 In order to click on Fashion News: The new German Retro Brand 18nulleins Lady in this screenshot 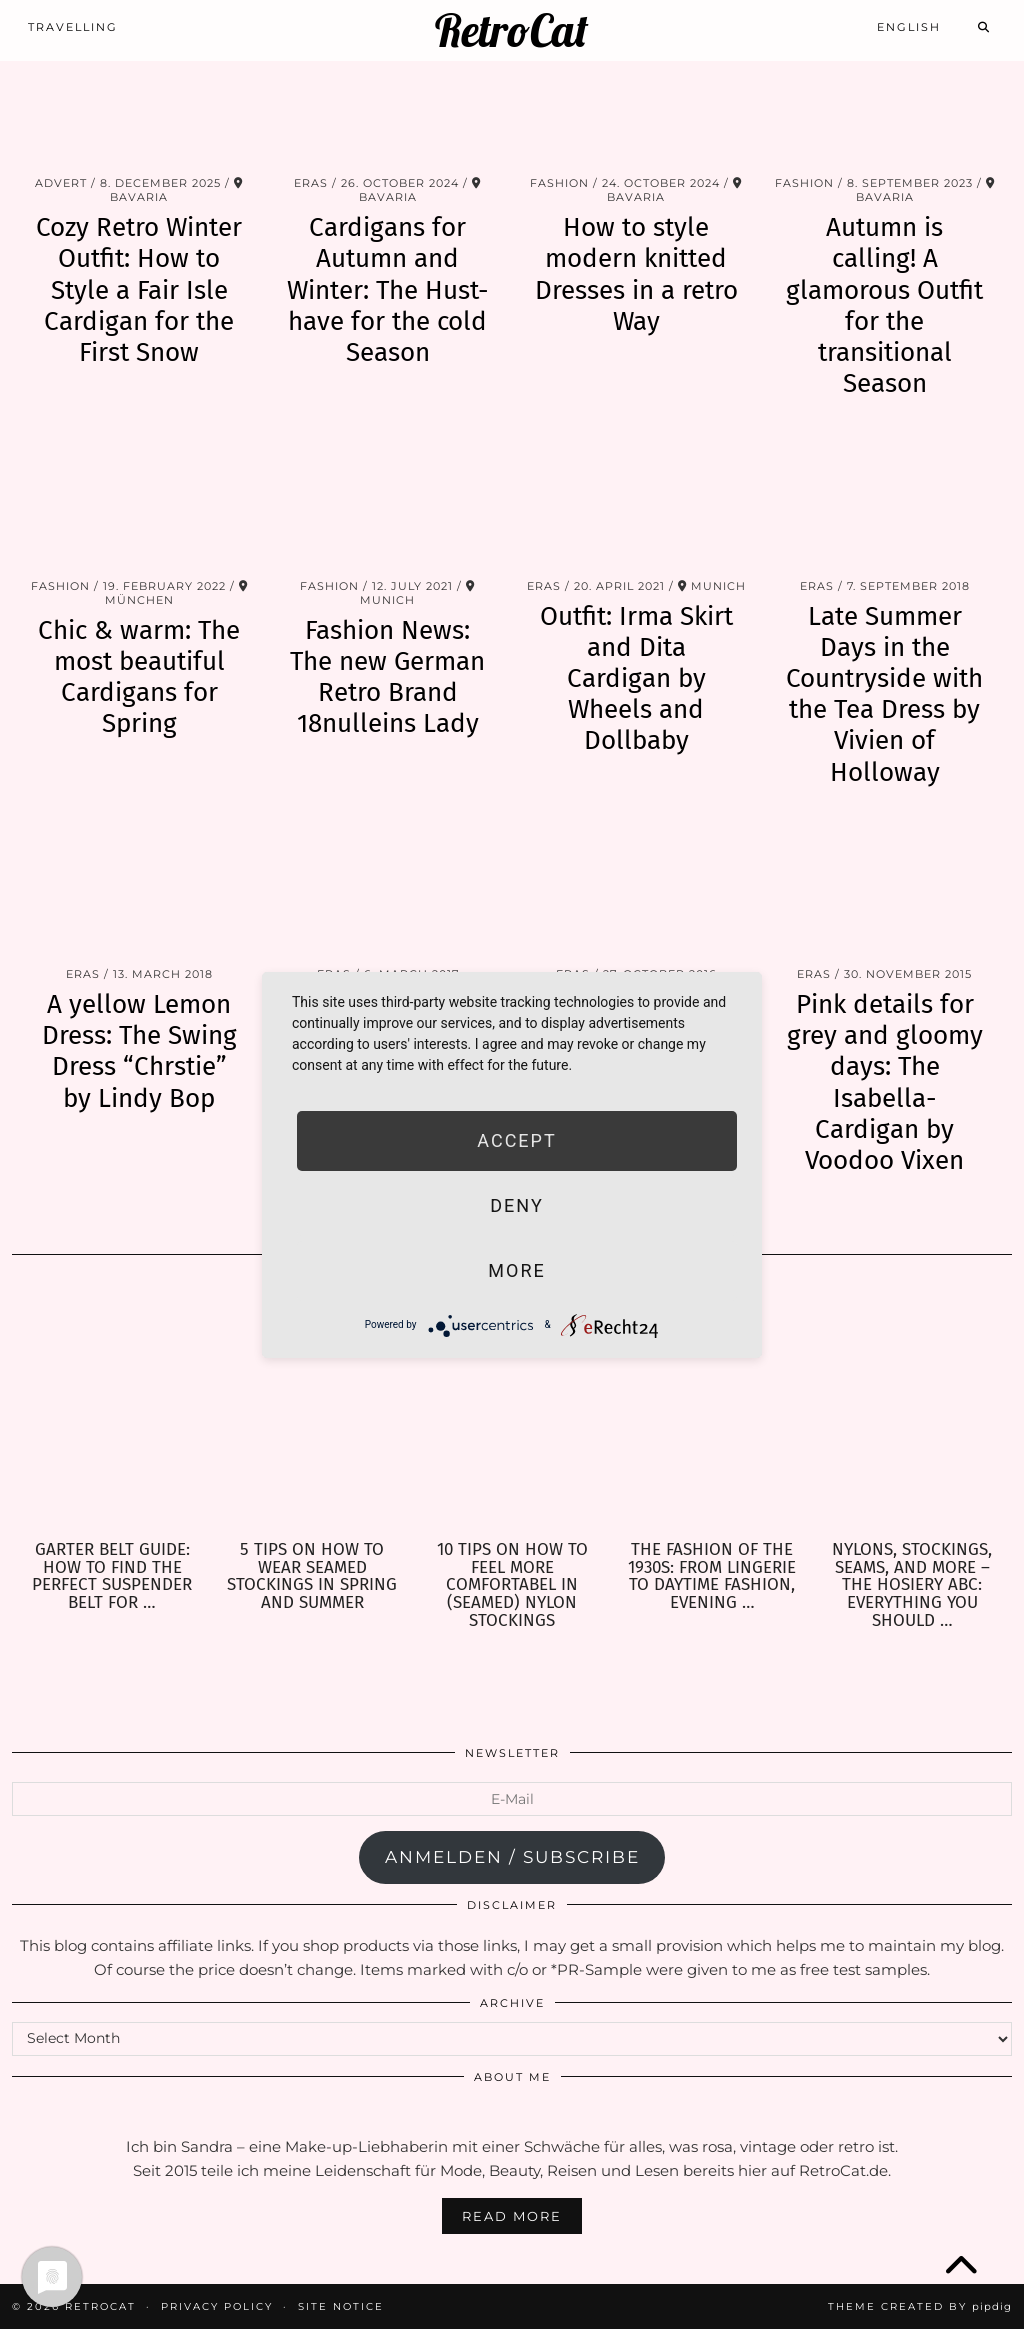, I will do `click(387, 677)`.